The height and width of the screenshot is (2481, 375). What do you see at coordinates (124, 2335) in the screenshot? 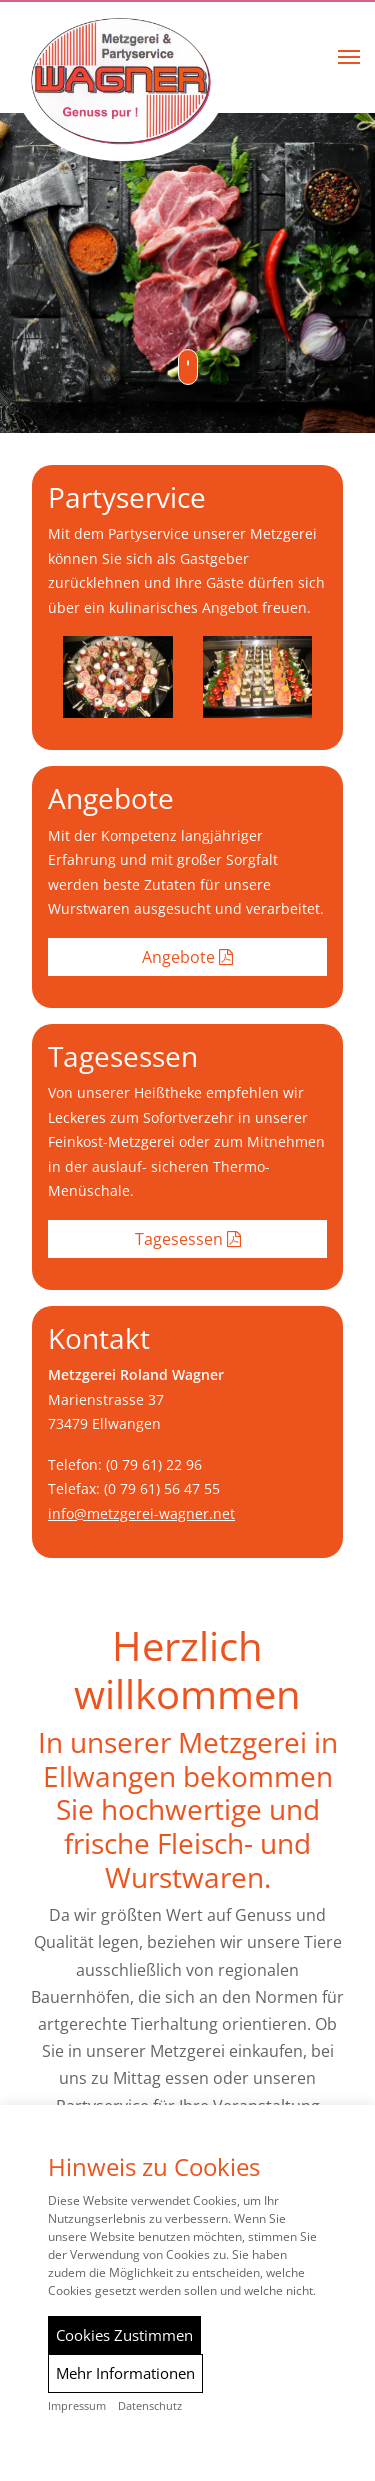
I see `Cookies Zustimmen` at bounding box center [124, 2335].